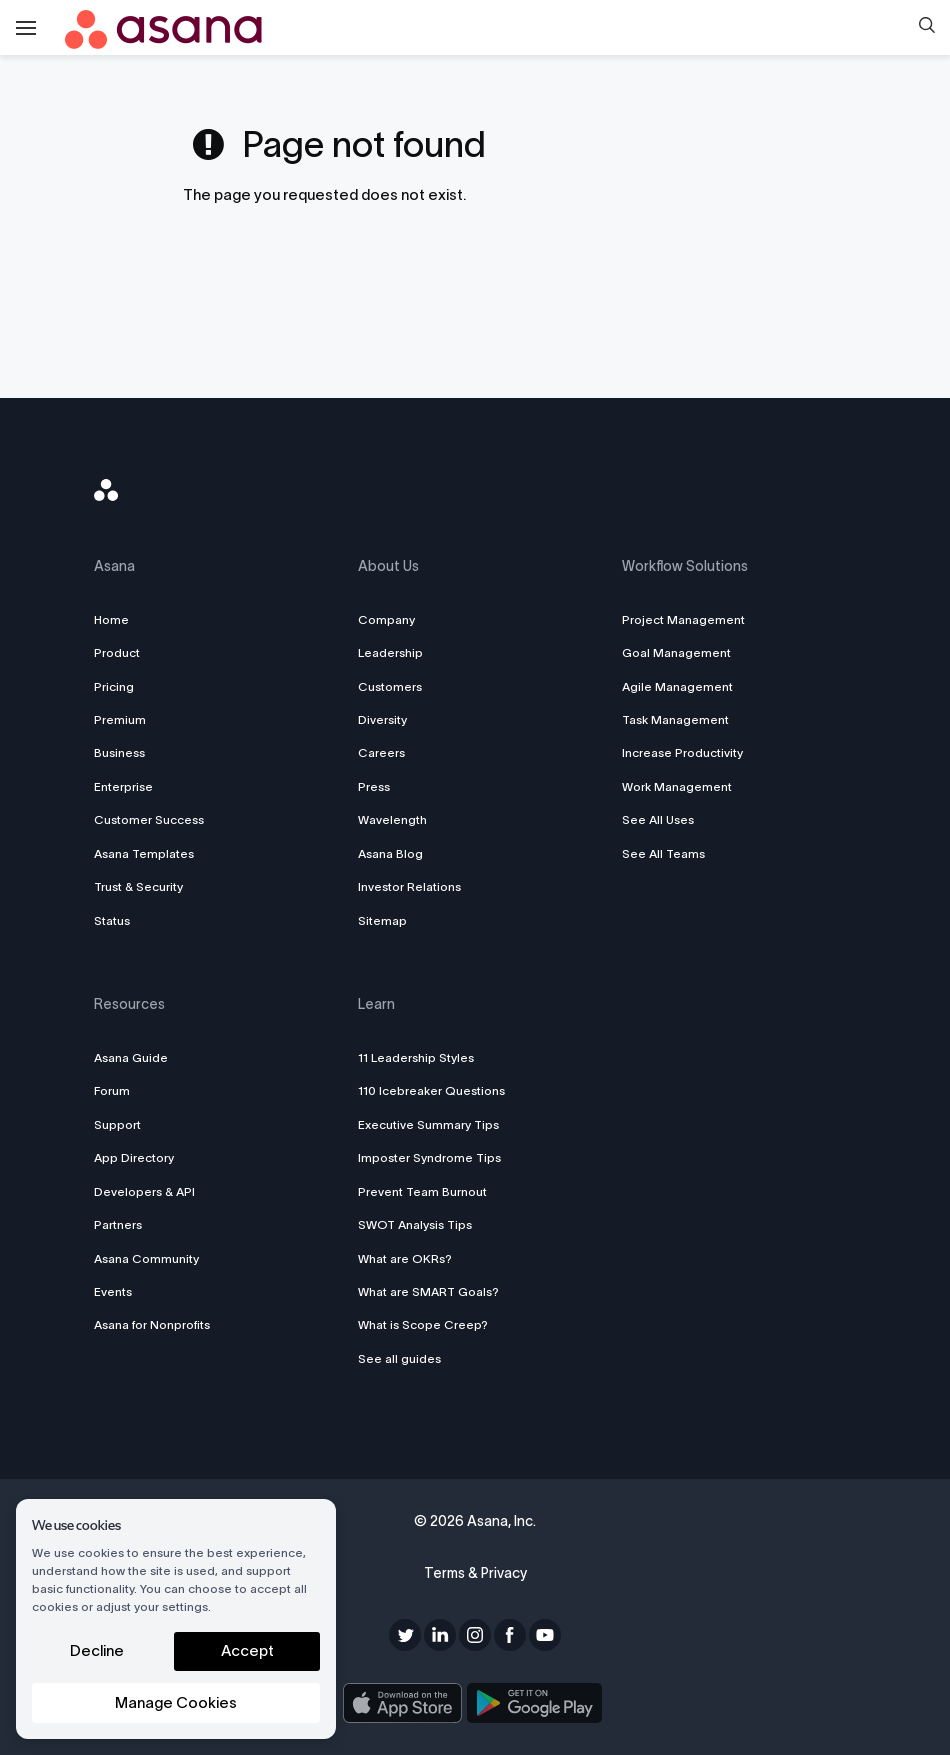 The width and height of the screenshot is (950, 1755). I want to click on Terms & Privacy, so click(475, 1573).